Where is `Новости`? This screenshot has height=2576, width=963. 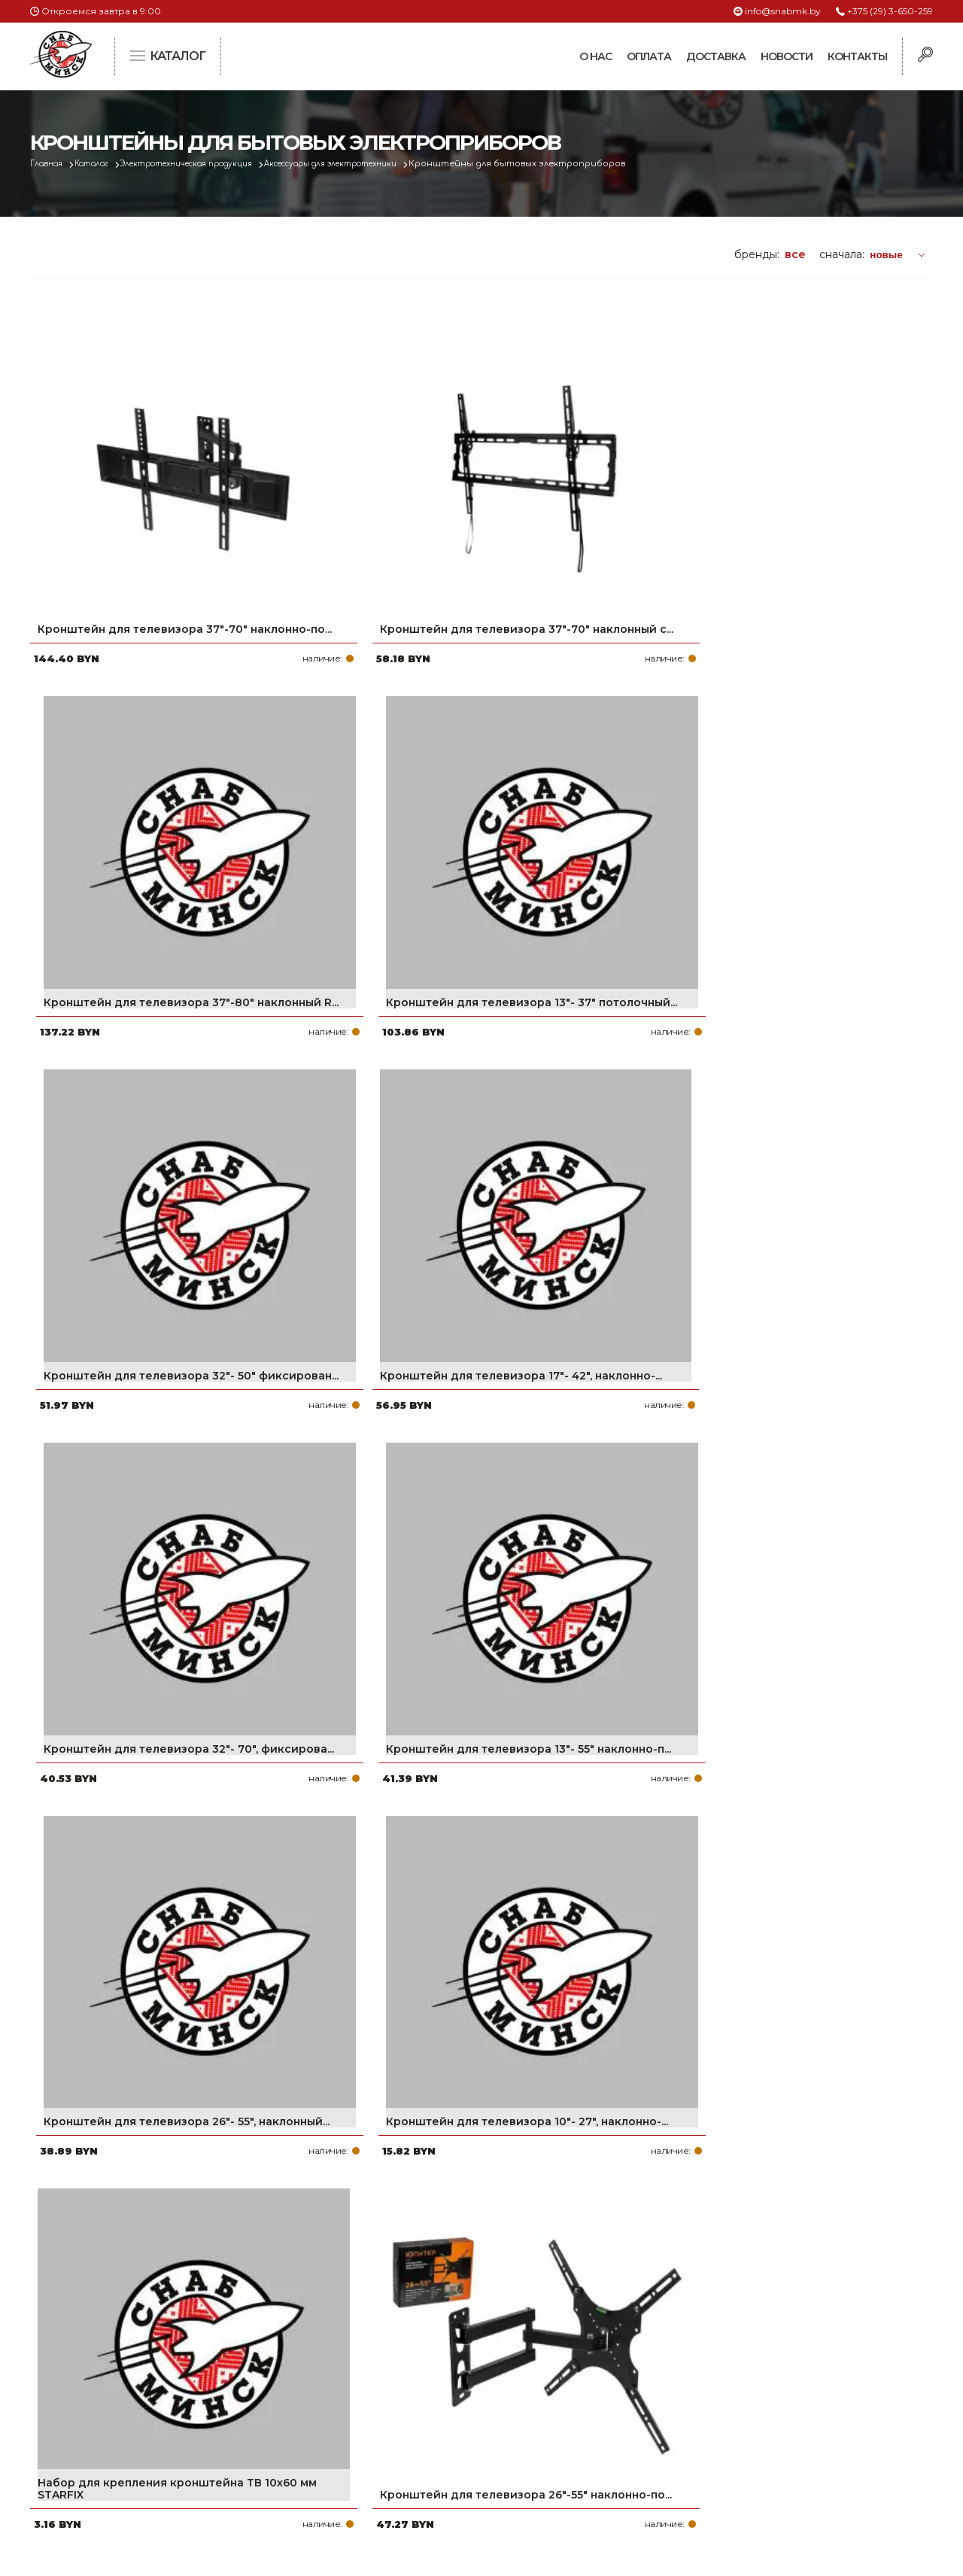 Новости is located at coordinates (787, 56).